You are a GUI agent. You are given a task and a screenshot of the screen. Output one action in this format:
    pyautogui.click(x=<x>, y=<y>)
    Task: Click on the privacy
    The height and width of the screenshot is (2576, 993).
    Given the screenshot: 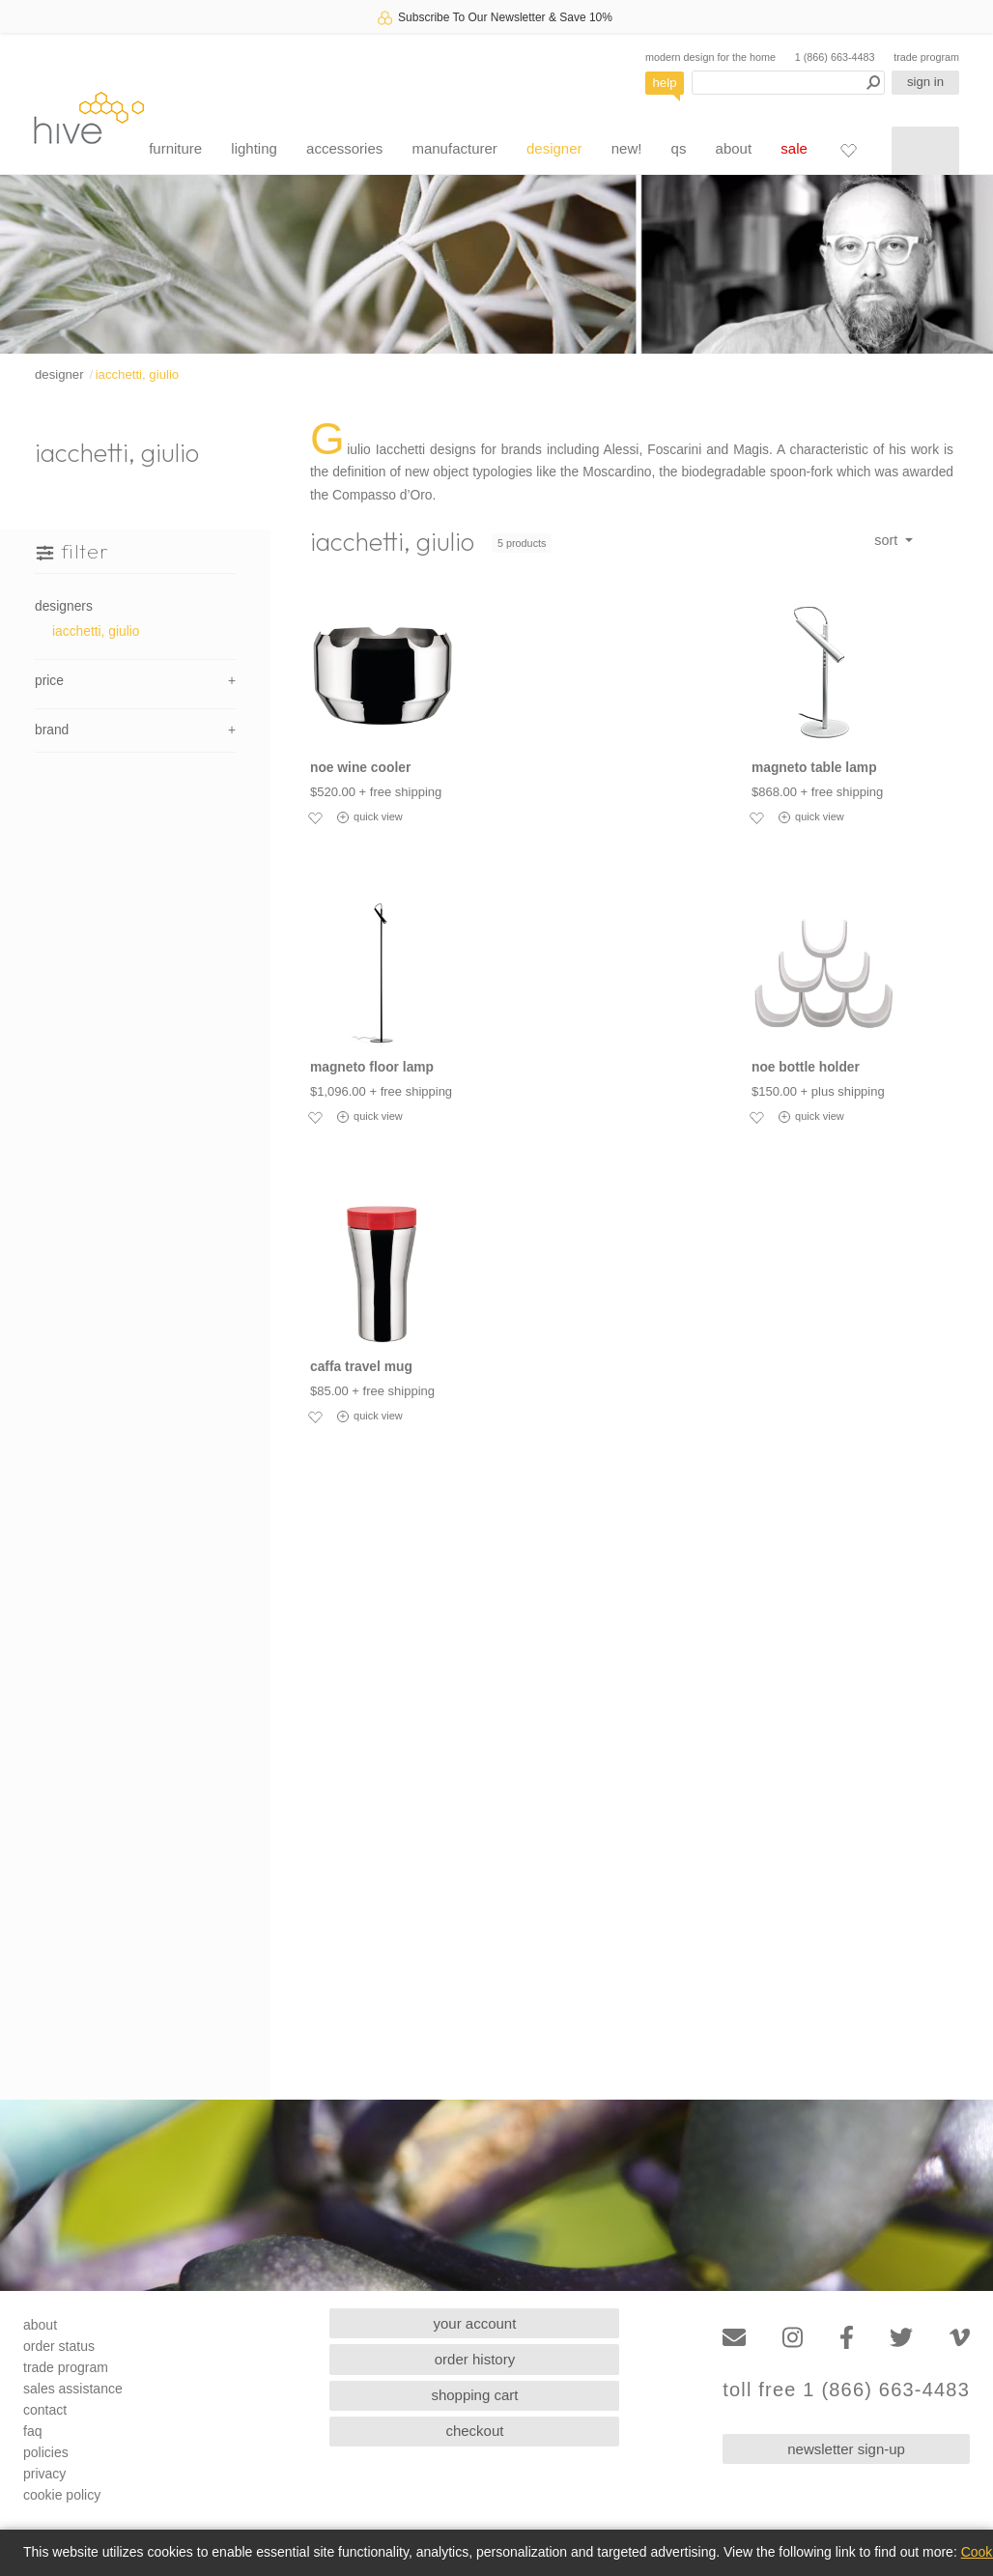 What is the action you would take?
    pyautogui.click(x=44, y=2473)
    